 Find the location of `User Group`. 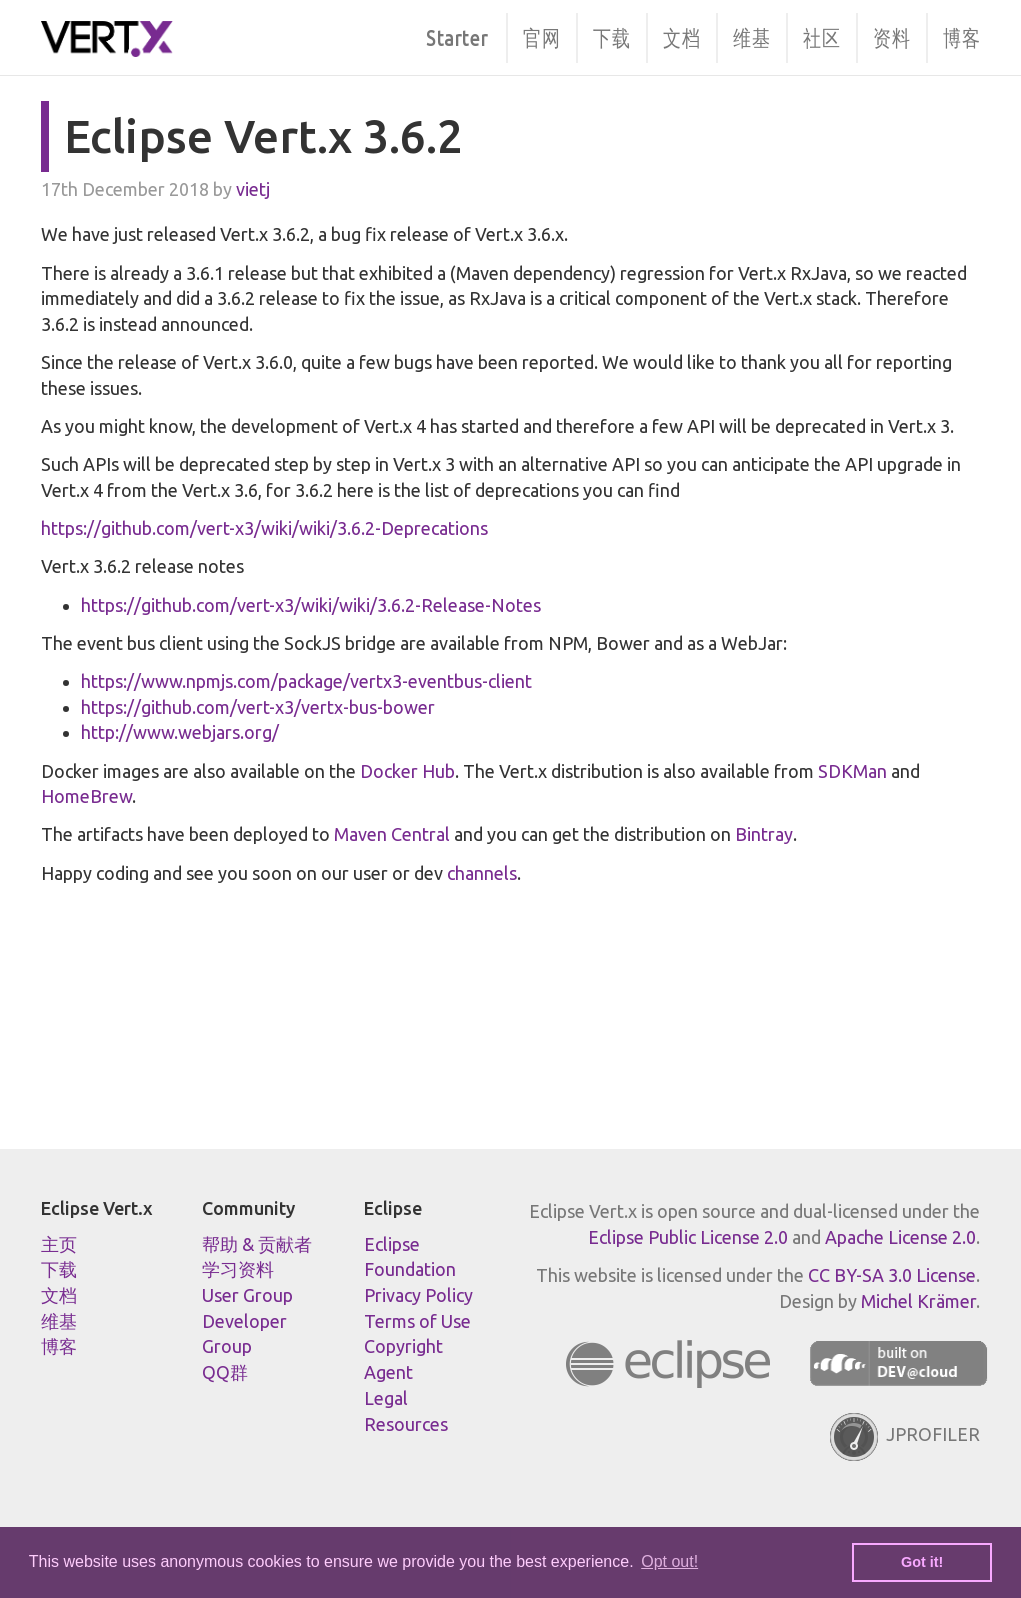

User Group is located at coordinates (247, 1295).